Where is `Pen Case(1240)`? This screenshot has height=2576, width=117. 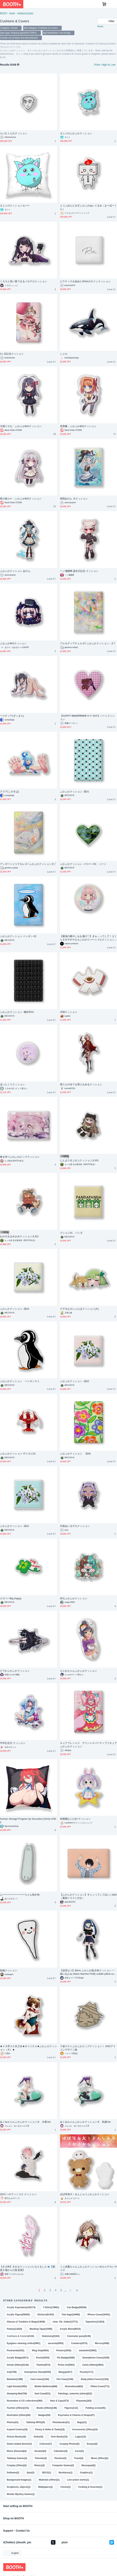
Pen Case(1240) is located at coordinates (65, 2379).